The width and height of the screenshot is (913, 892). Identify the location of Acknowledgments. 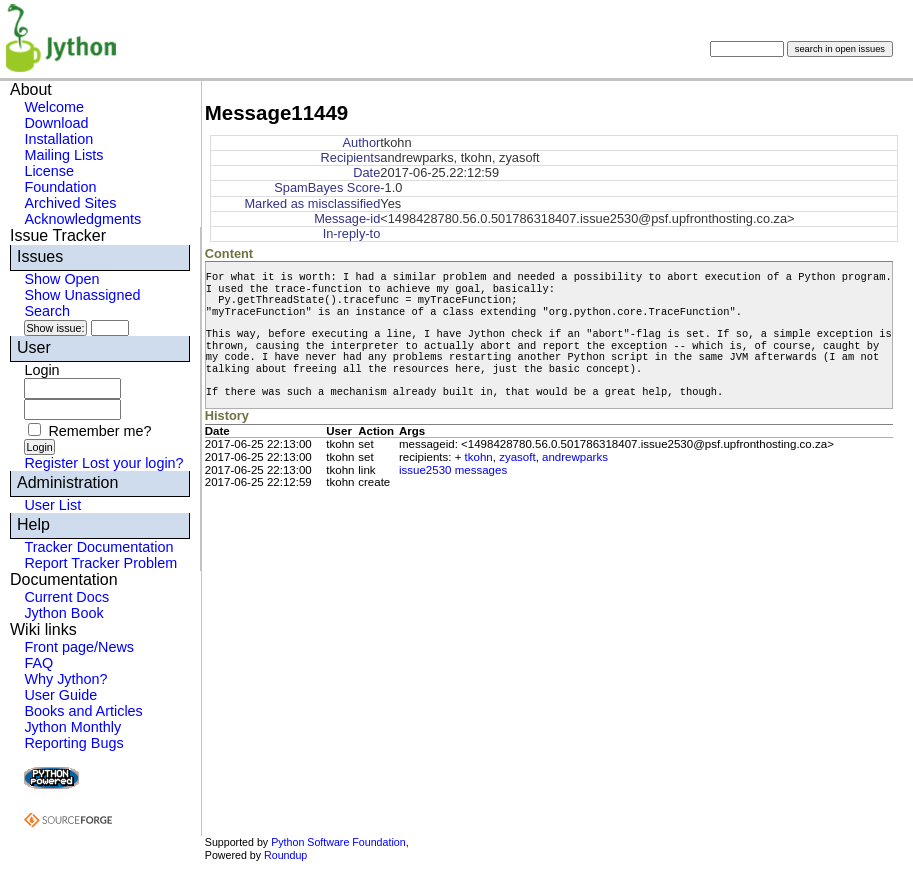
(82, 219).